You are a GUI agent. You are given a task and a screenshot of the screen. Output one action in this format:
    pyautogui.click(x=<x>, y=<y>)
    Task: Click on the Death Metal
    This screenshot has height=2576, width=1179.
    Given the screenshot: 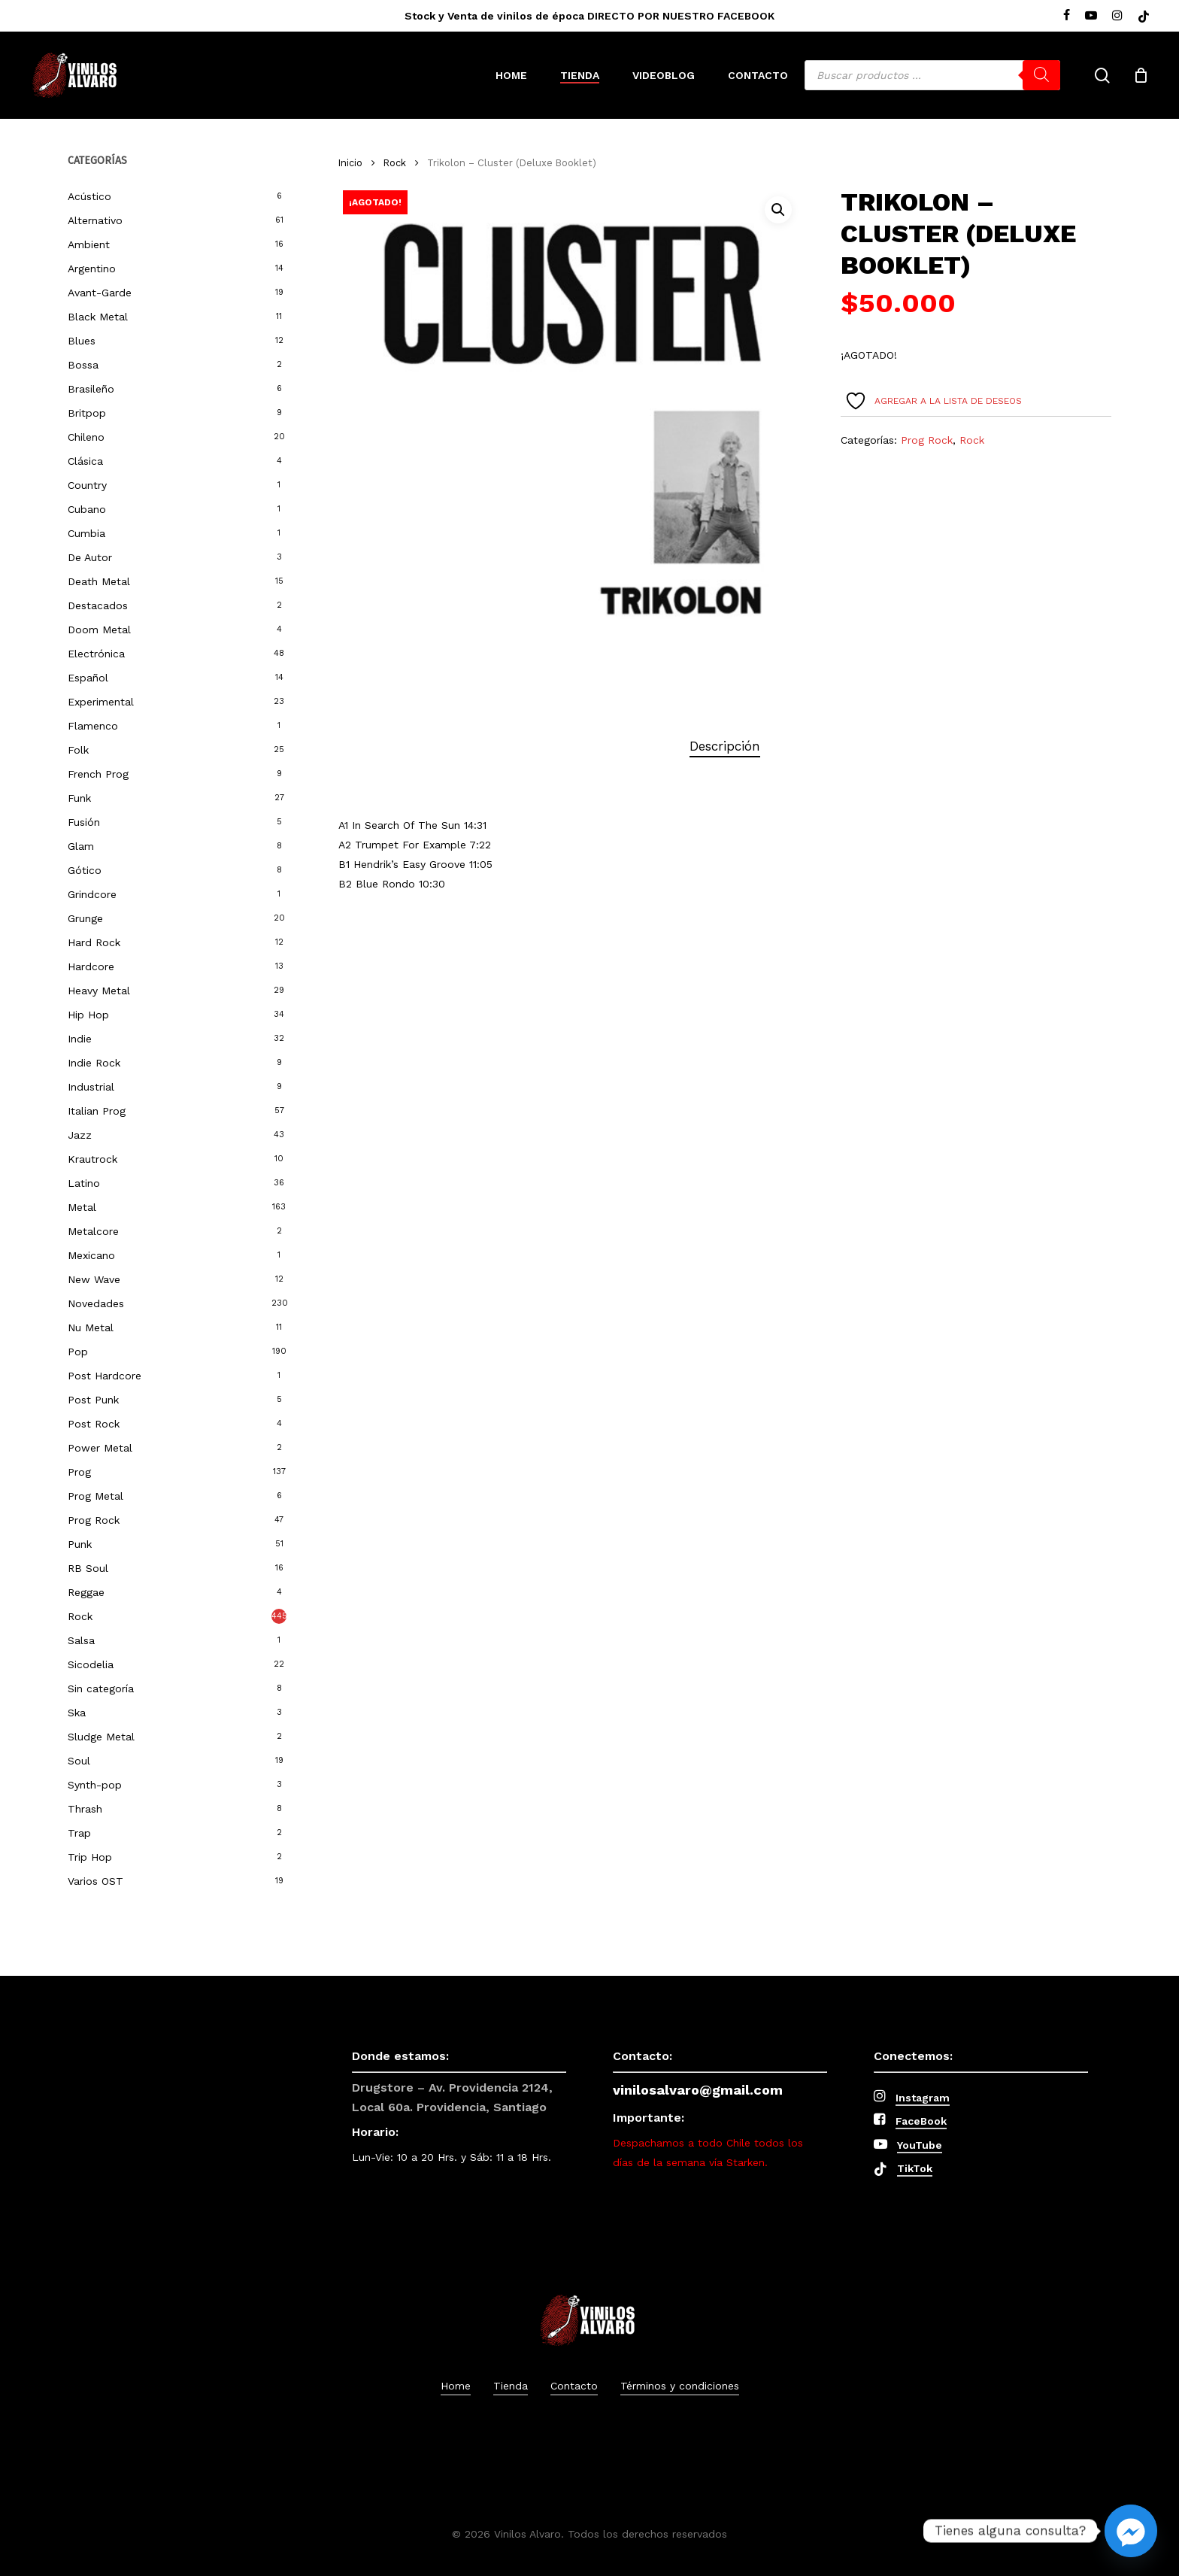 What is the action you would take?
    pyautogui.click(x=99, y=581)
    